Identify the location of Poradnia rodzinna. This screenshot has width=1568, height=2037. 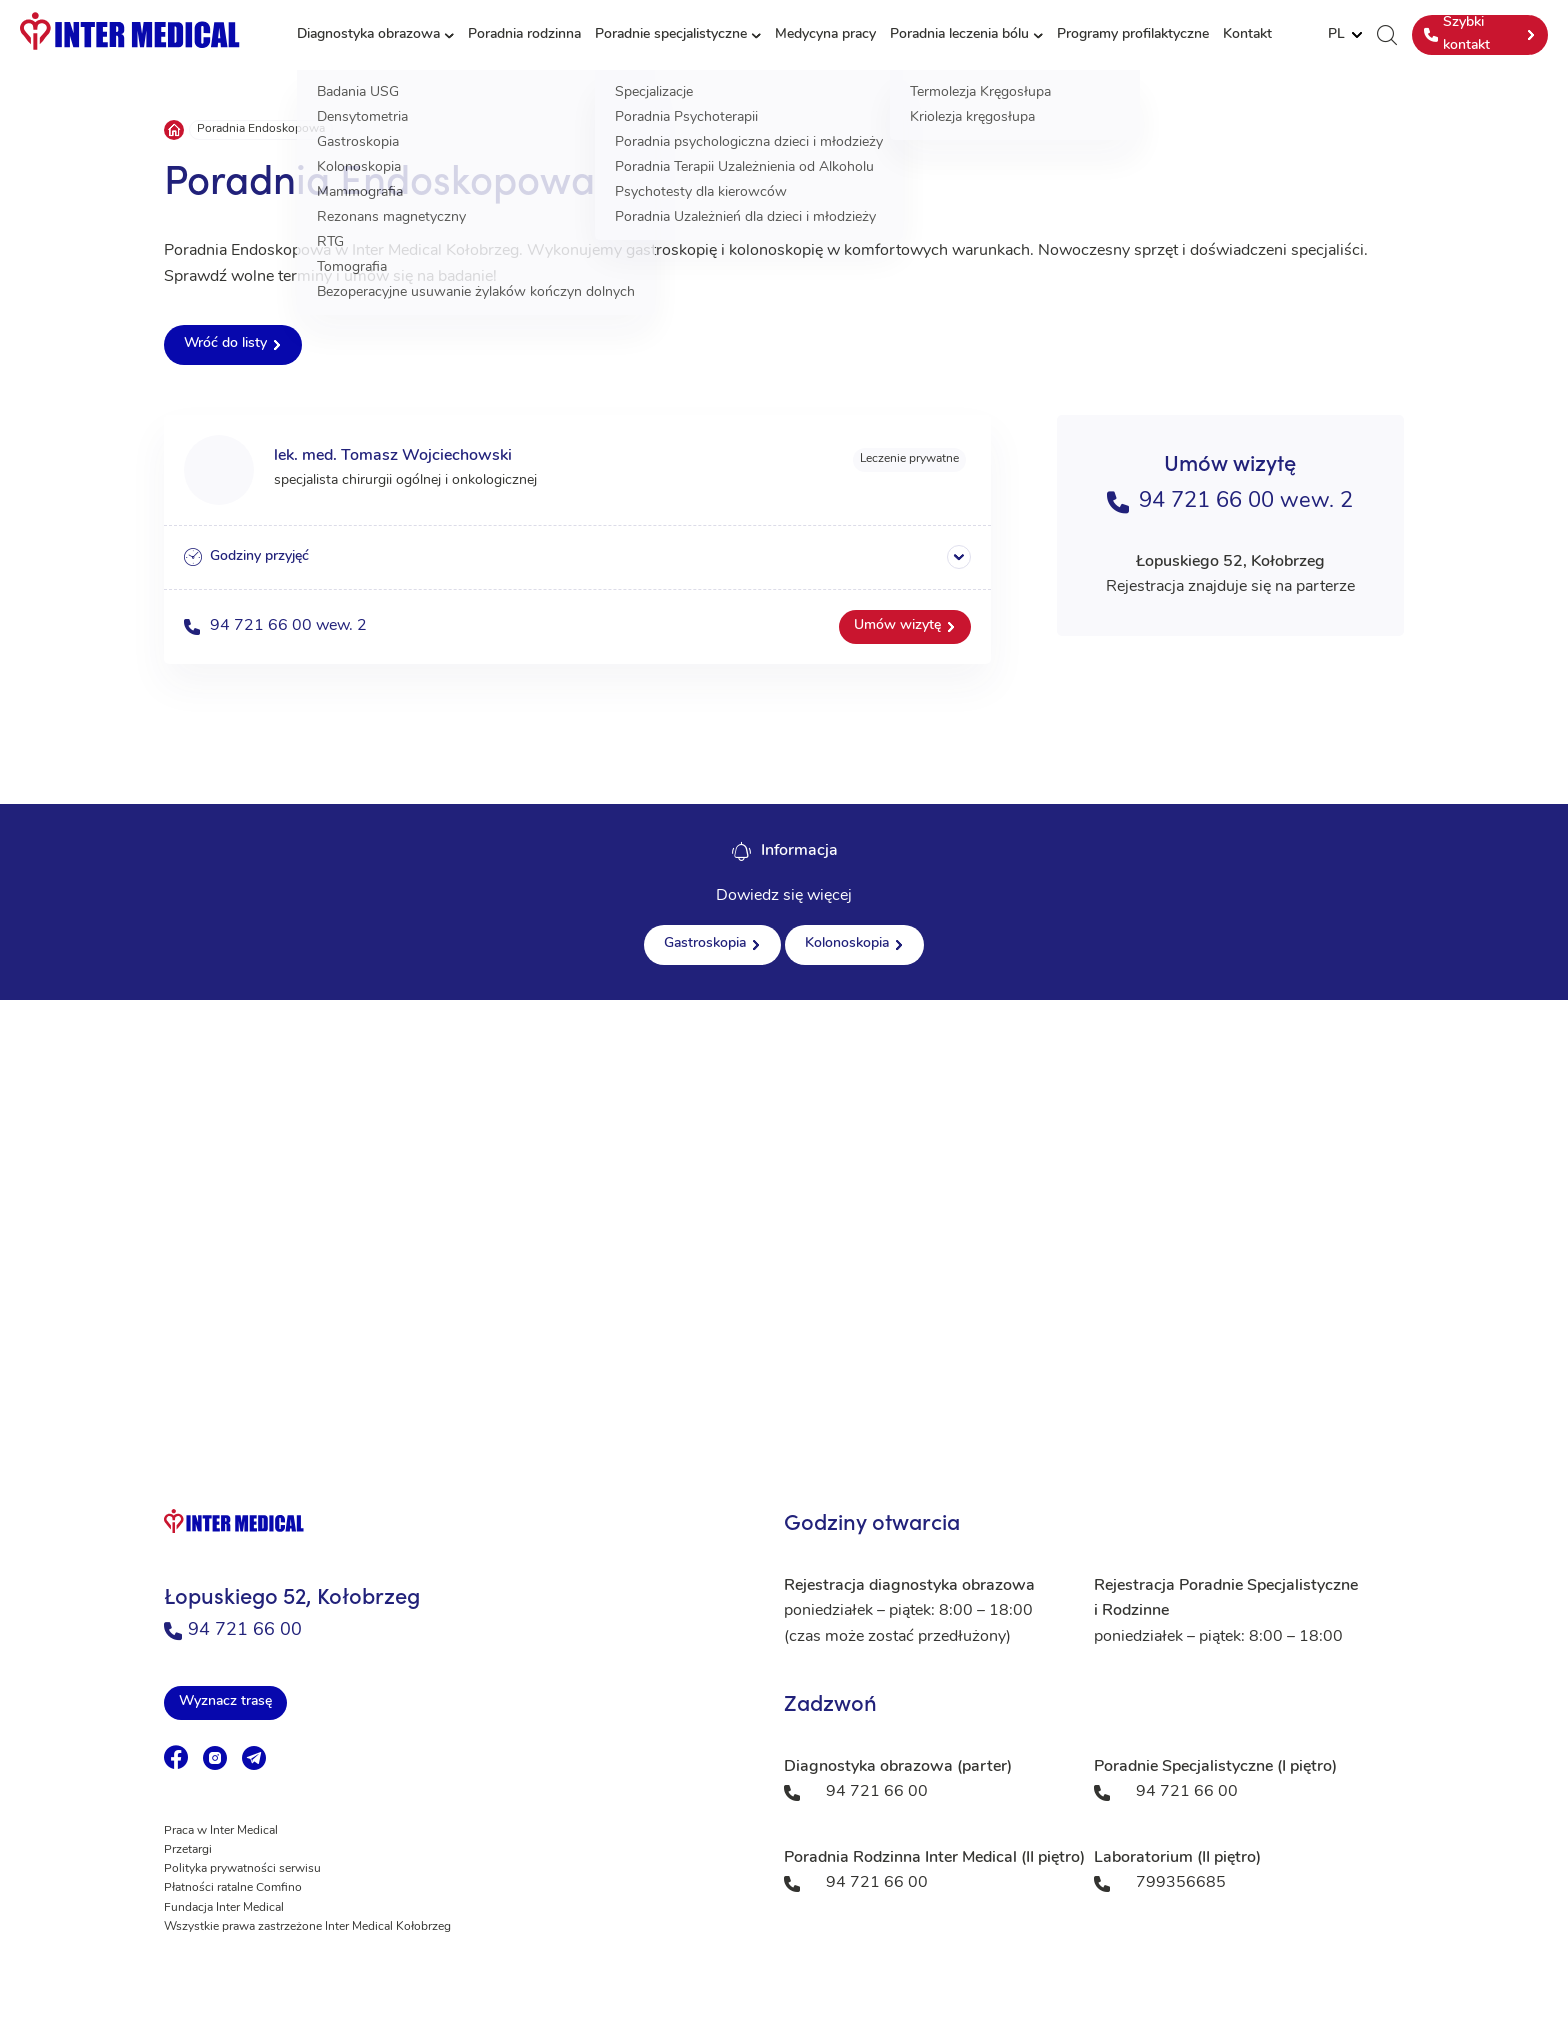
(524, 34).